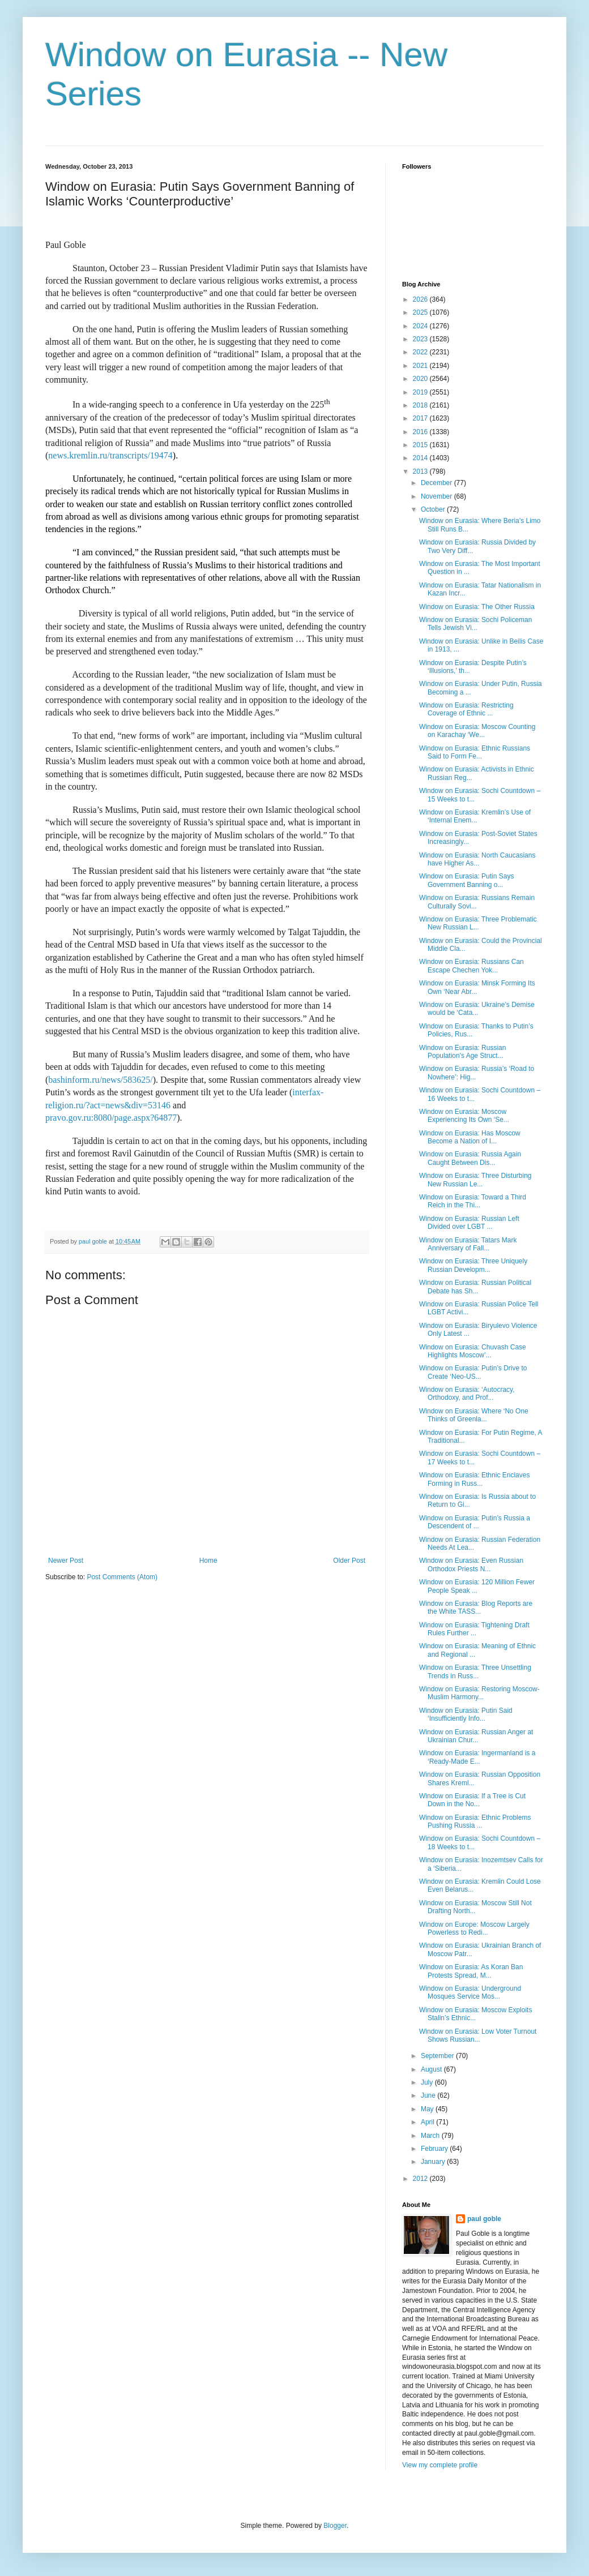 The width and height of the screenshot is (589, 2576). What do you see at coordinates (474, 752) in the screenshot?
I see `Window on Eurasia: Ethnic Russians Said to Form Fe...` at bounding box center [474, 752].